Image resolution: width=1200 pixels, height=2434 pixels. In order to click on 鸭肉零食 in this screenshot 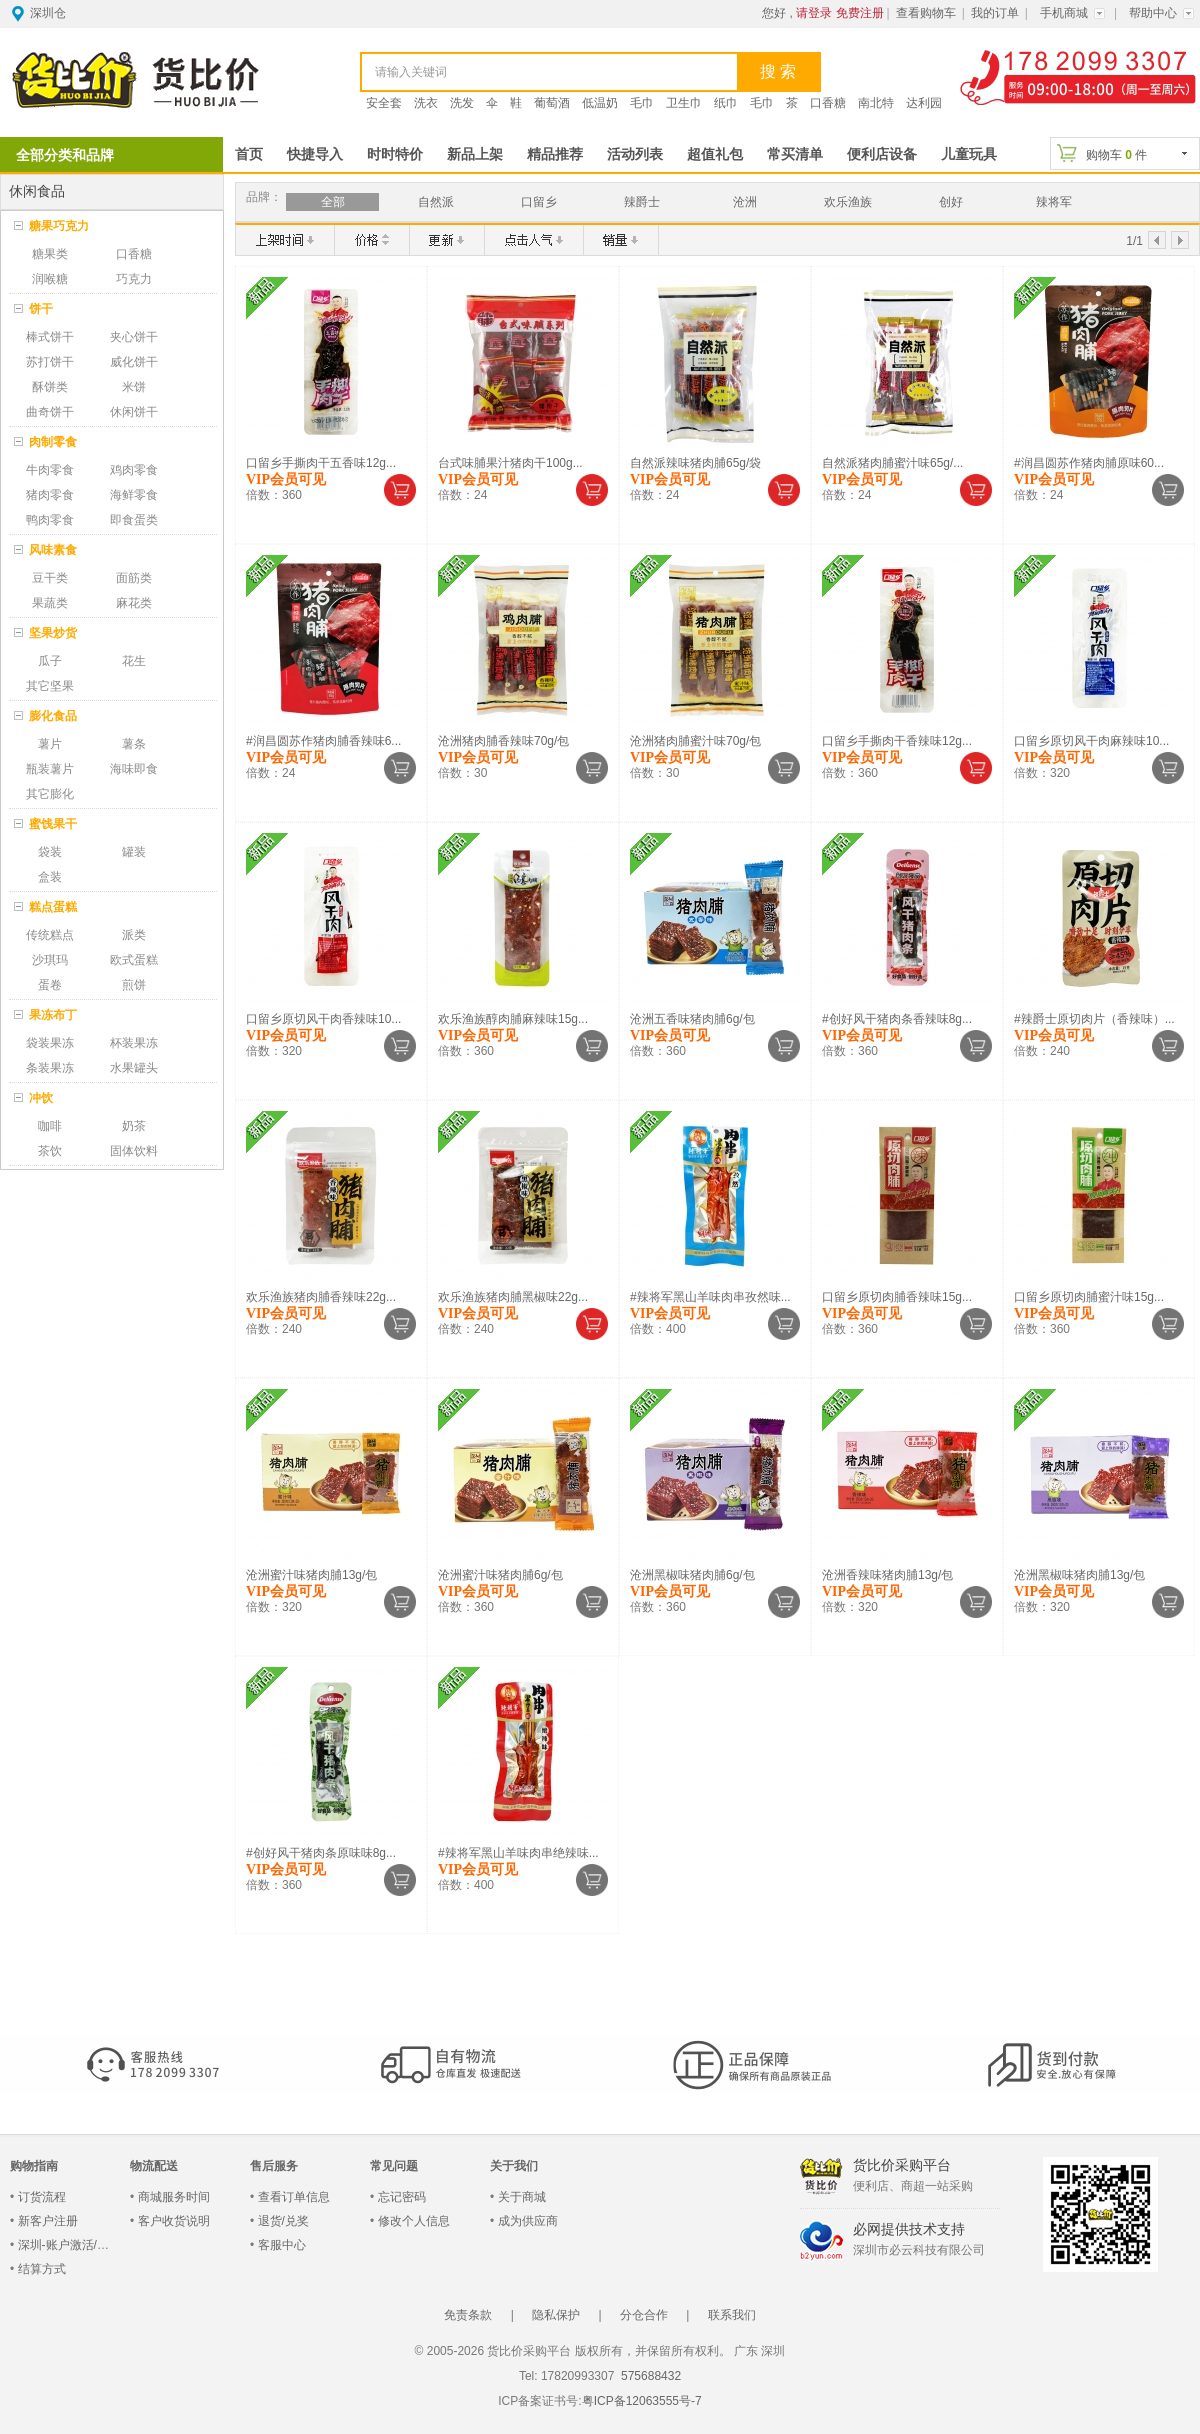, I will do `click(50, 520)`.